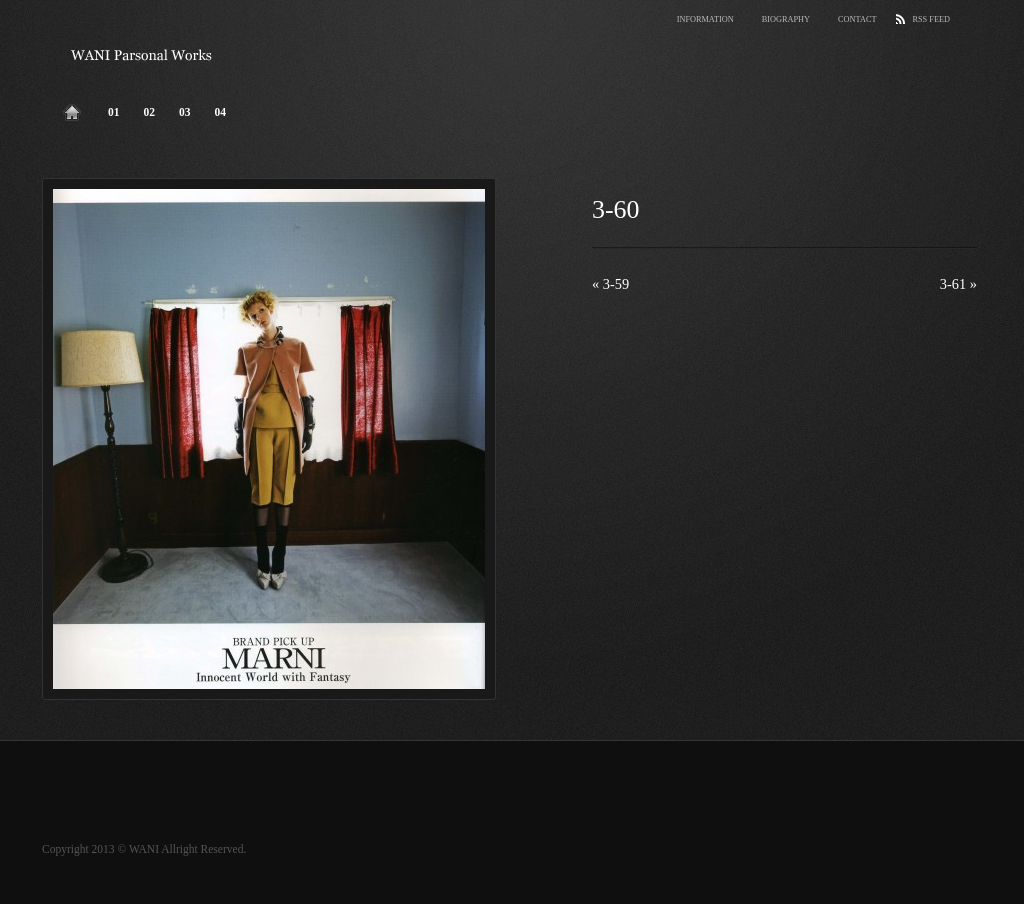 The height and width of the screenshot is (904, 1024). What do you see at coordinates (142, 55) in the screenshot?
I see `wani parsonal works.` at bounding box center [142, 55].